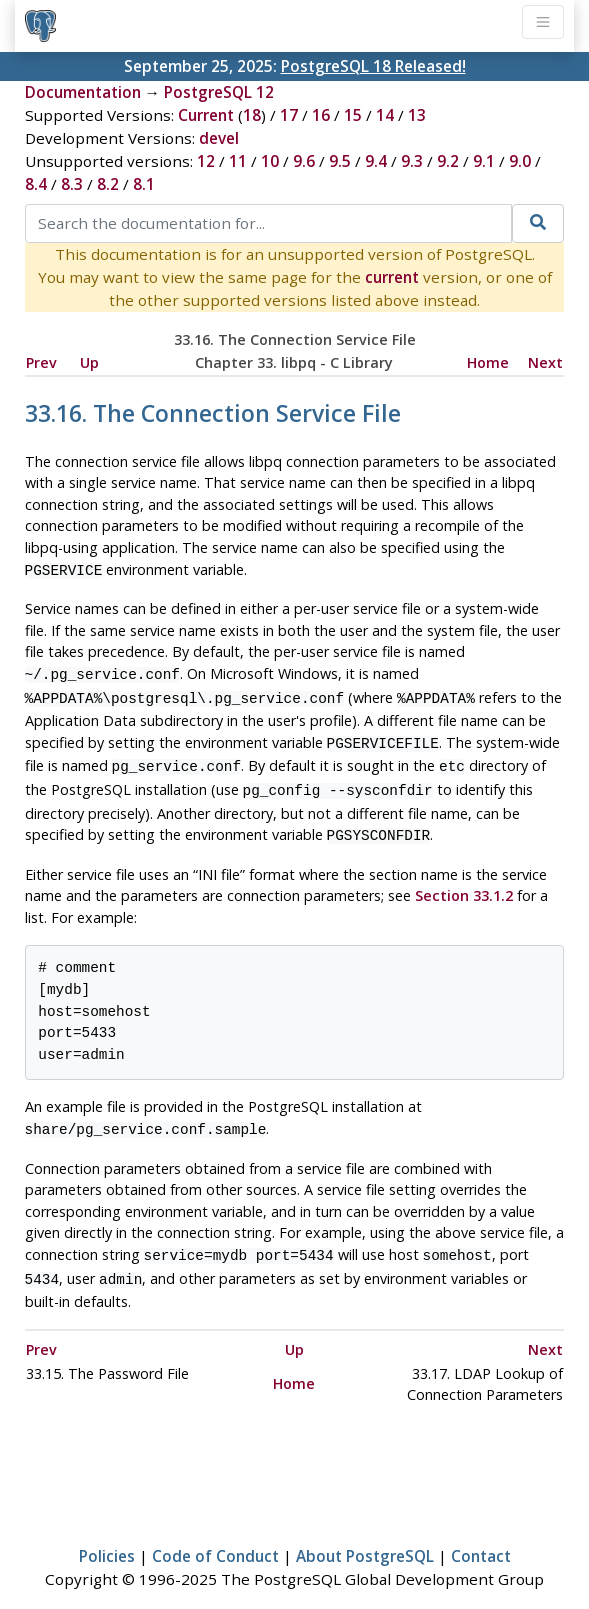 The width and height of the screenshot is (589, 1609). Describe the element at coordinates (484, 161) in the screenshot. I see `9.1` at that location.